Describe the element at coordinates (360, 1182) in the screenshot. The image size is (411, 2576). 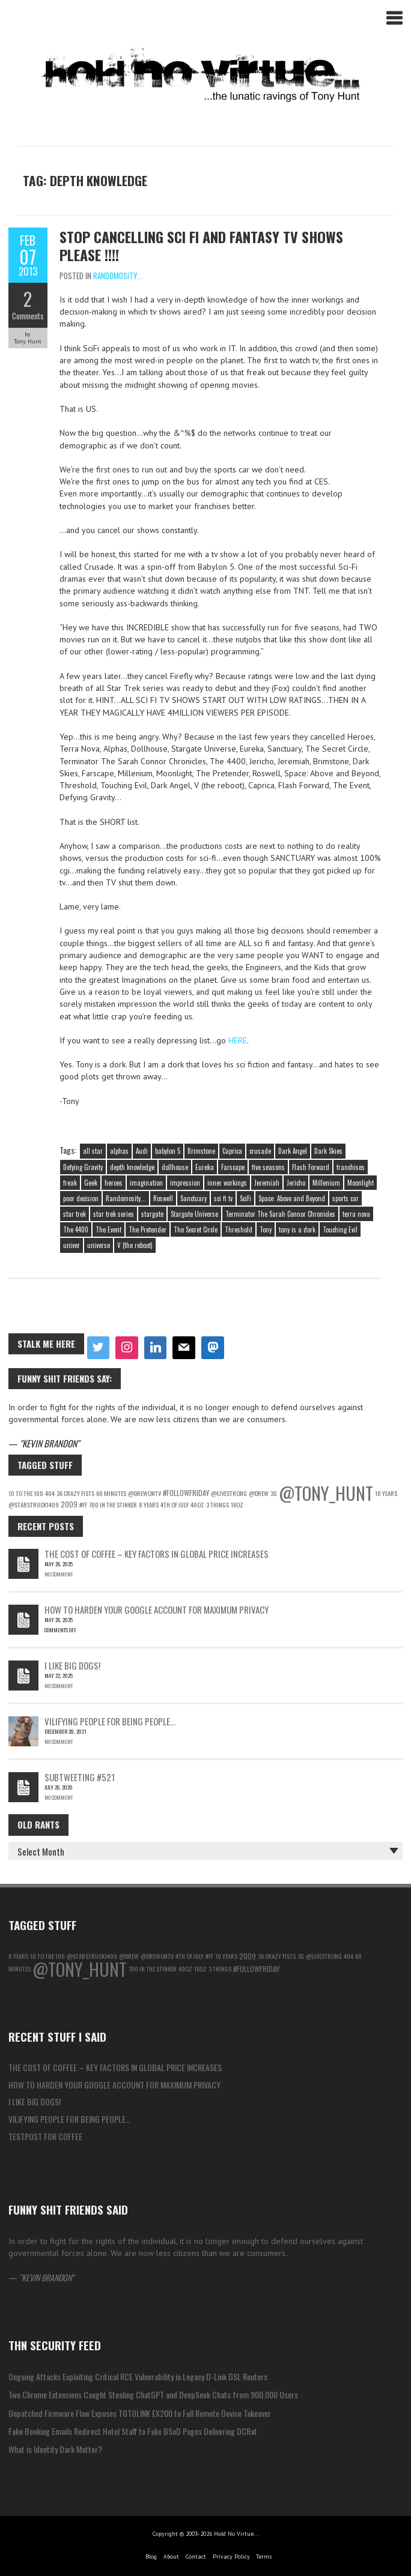
I see `Moonlight` at that location.